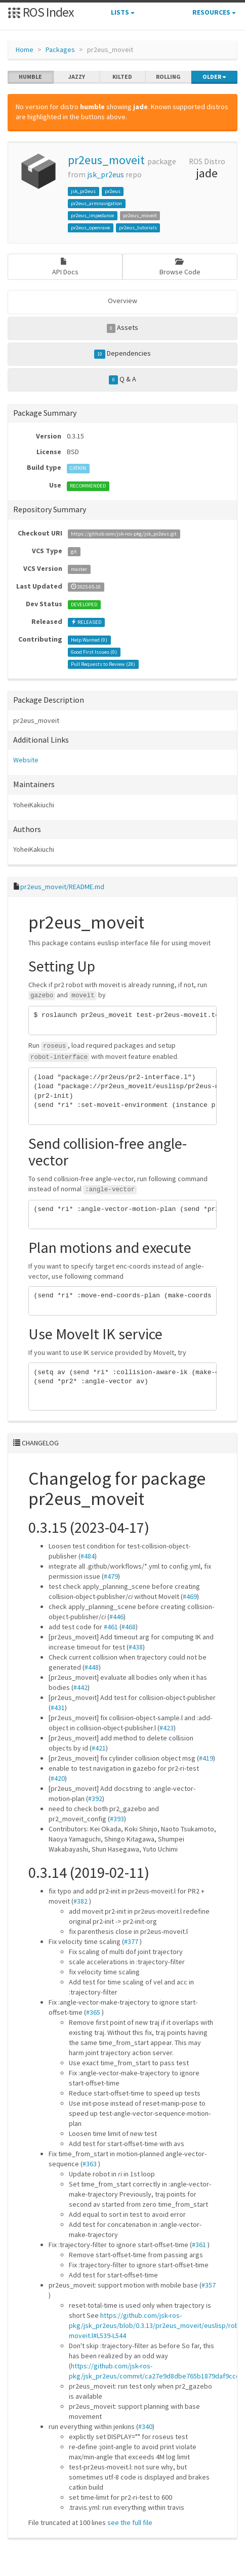  I want to click on jsk_pr2eus, so click(105, 174).